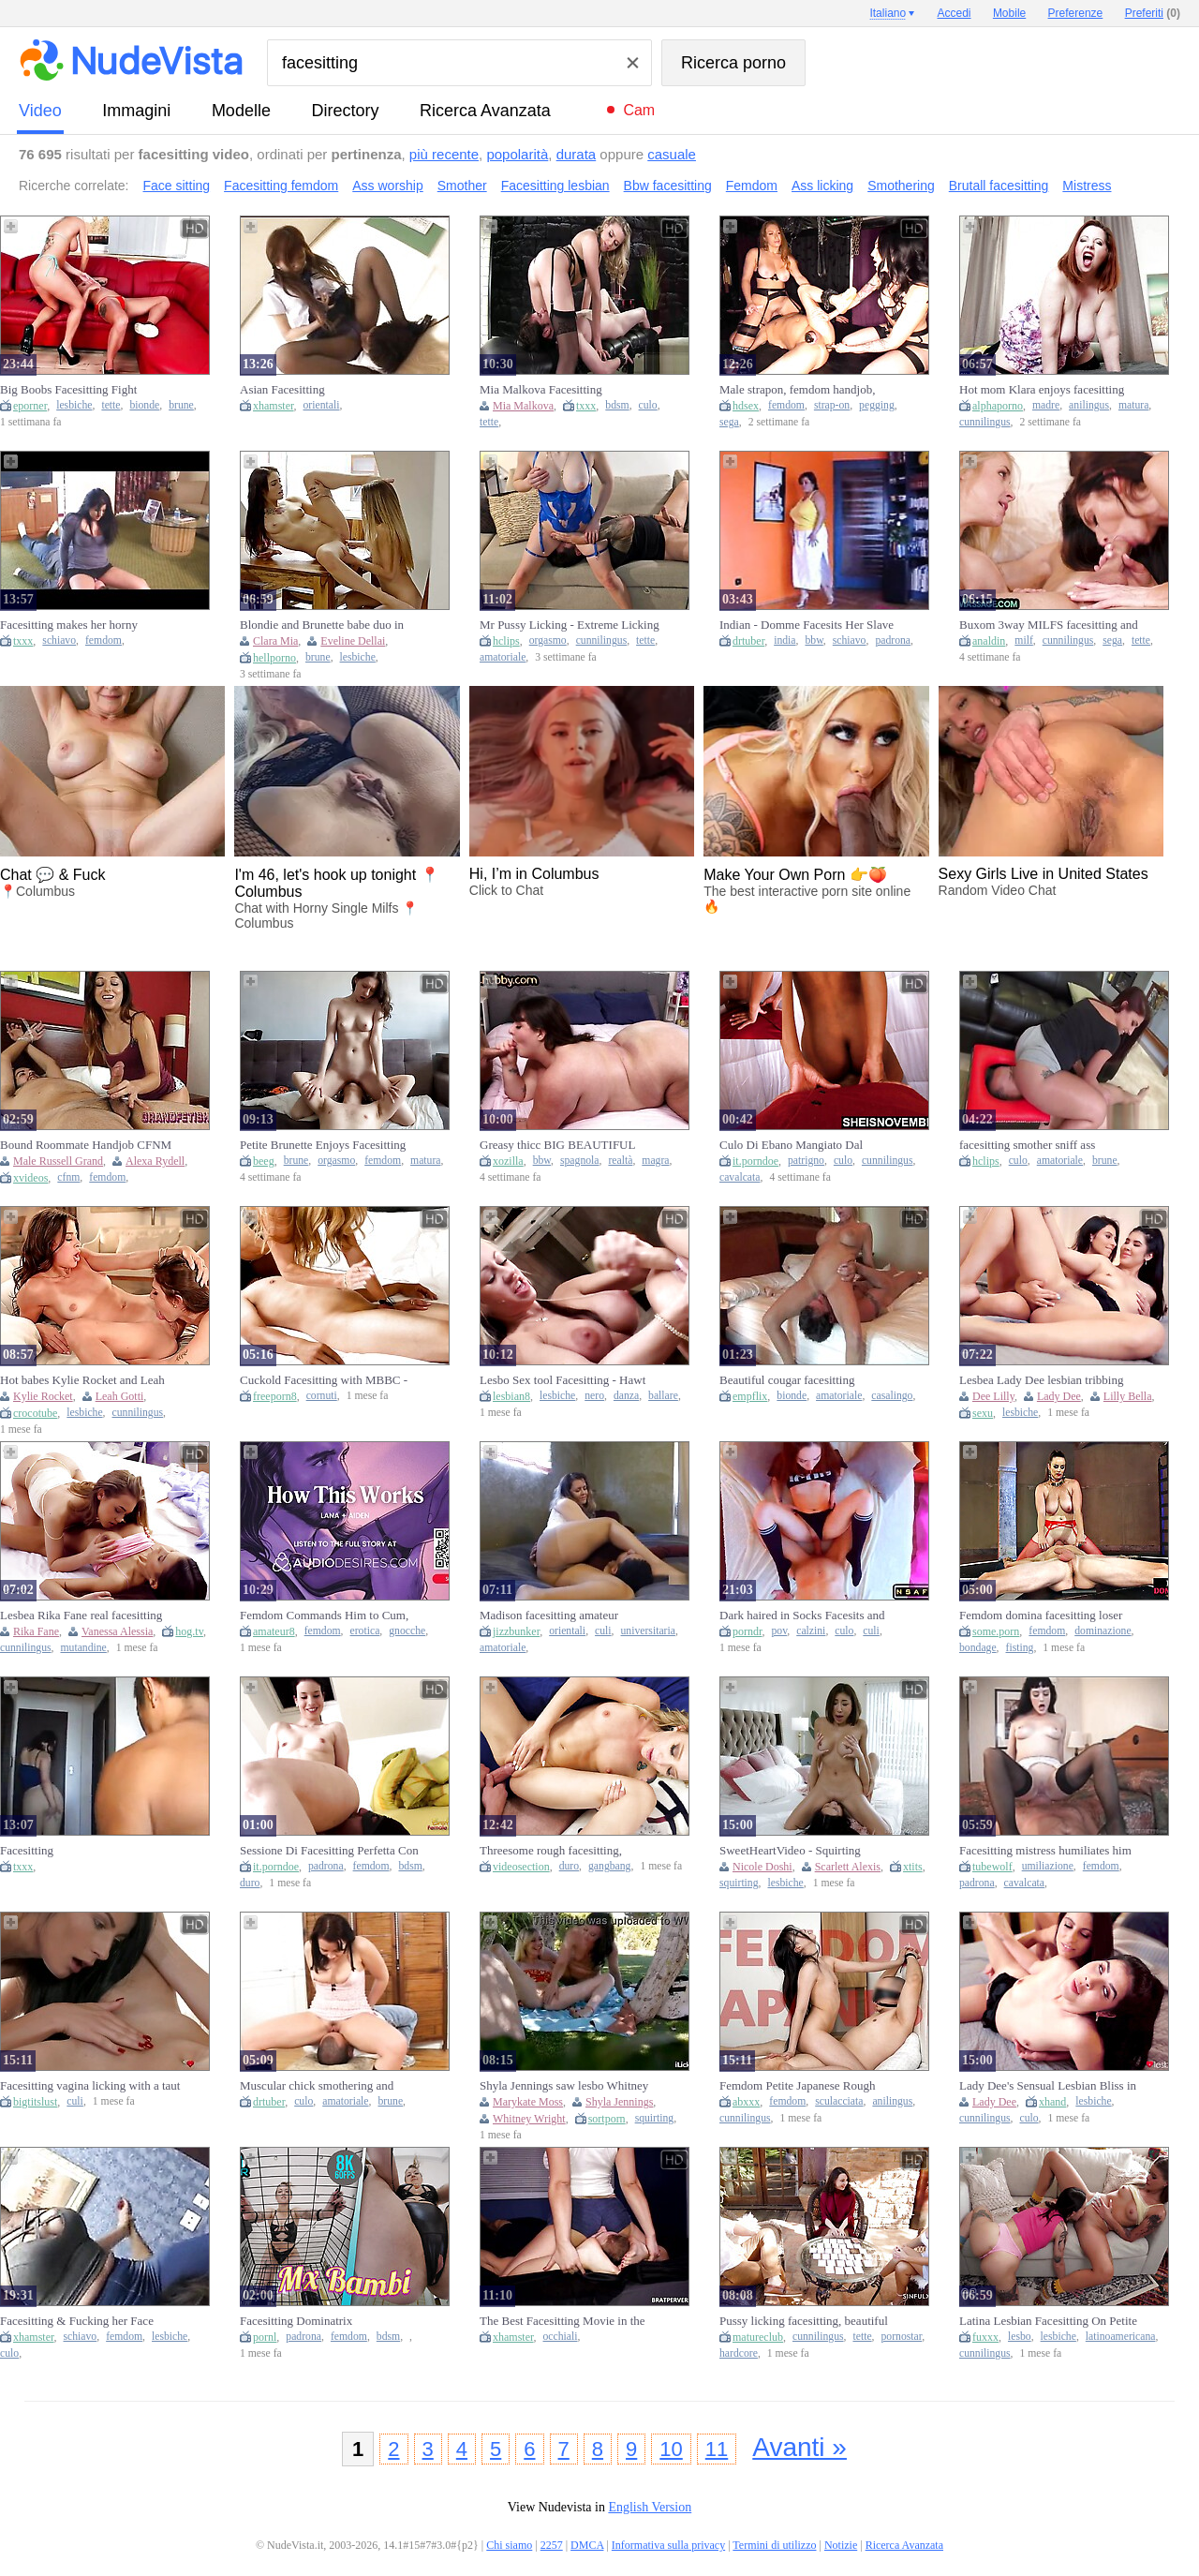  Describe the element at coordinates (603, 1631) in the screenshot. I see `culi` at that location.